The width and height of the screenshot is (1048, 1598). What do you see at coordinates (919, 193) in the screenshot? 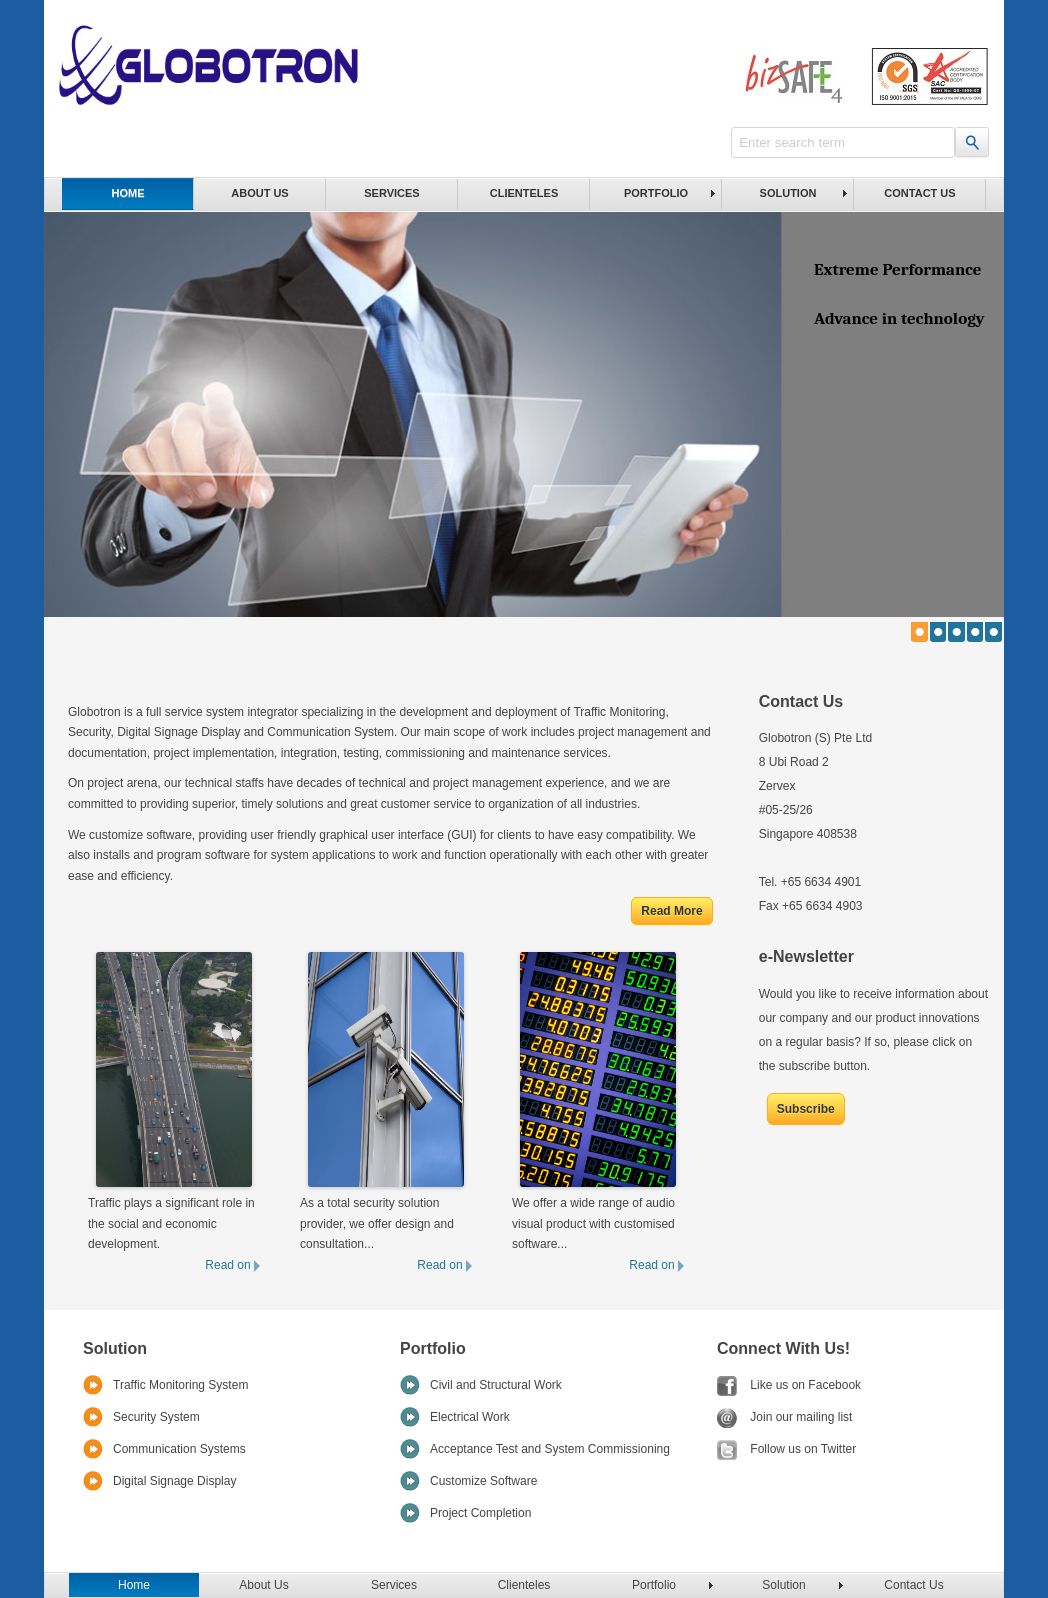
I see `Contact Us` at bounding box center [919, 193].